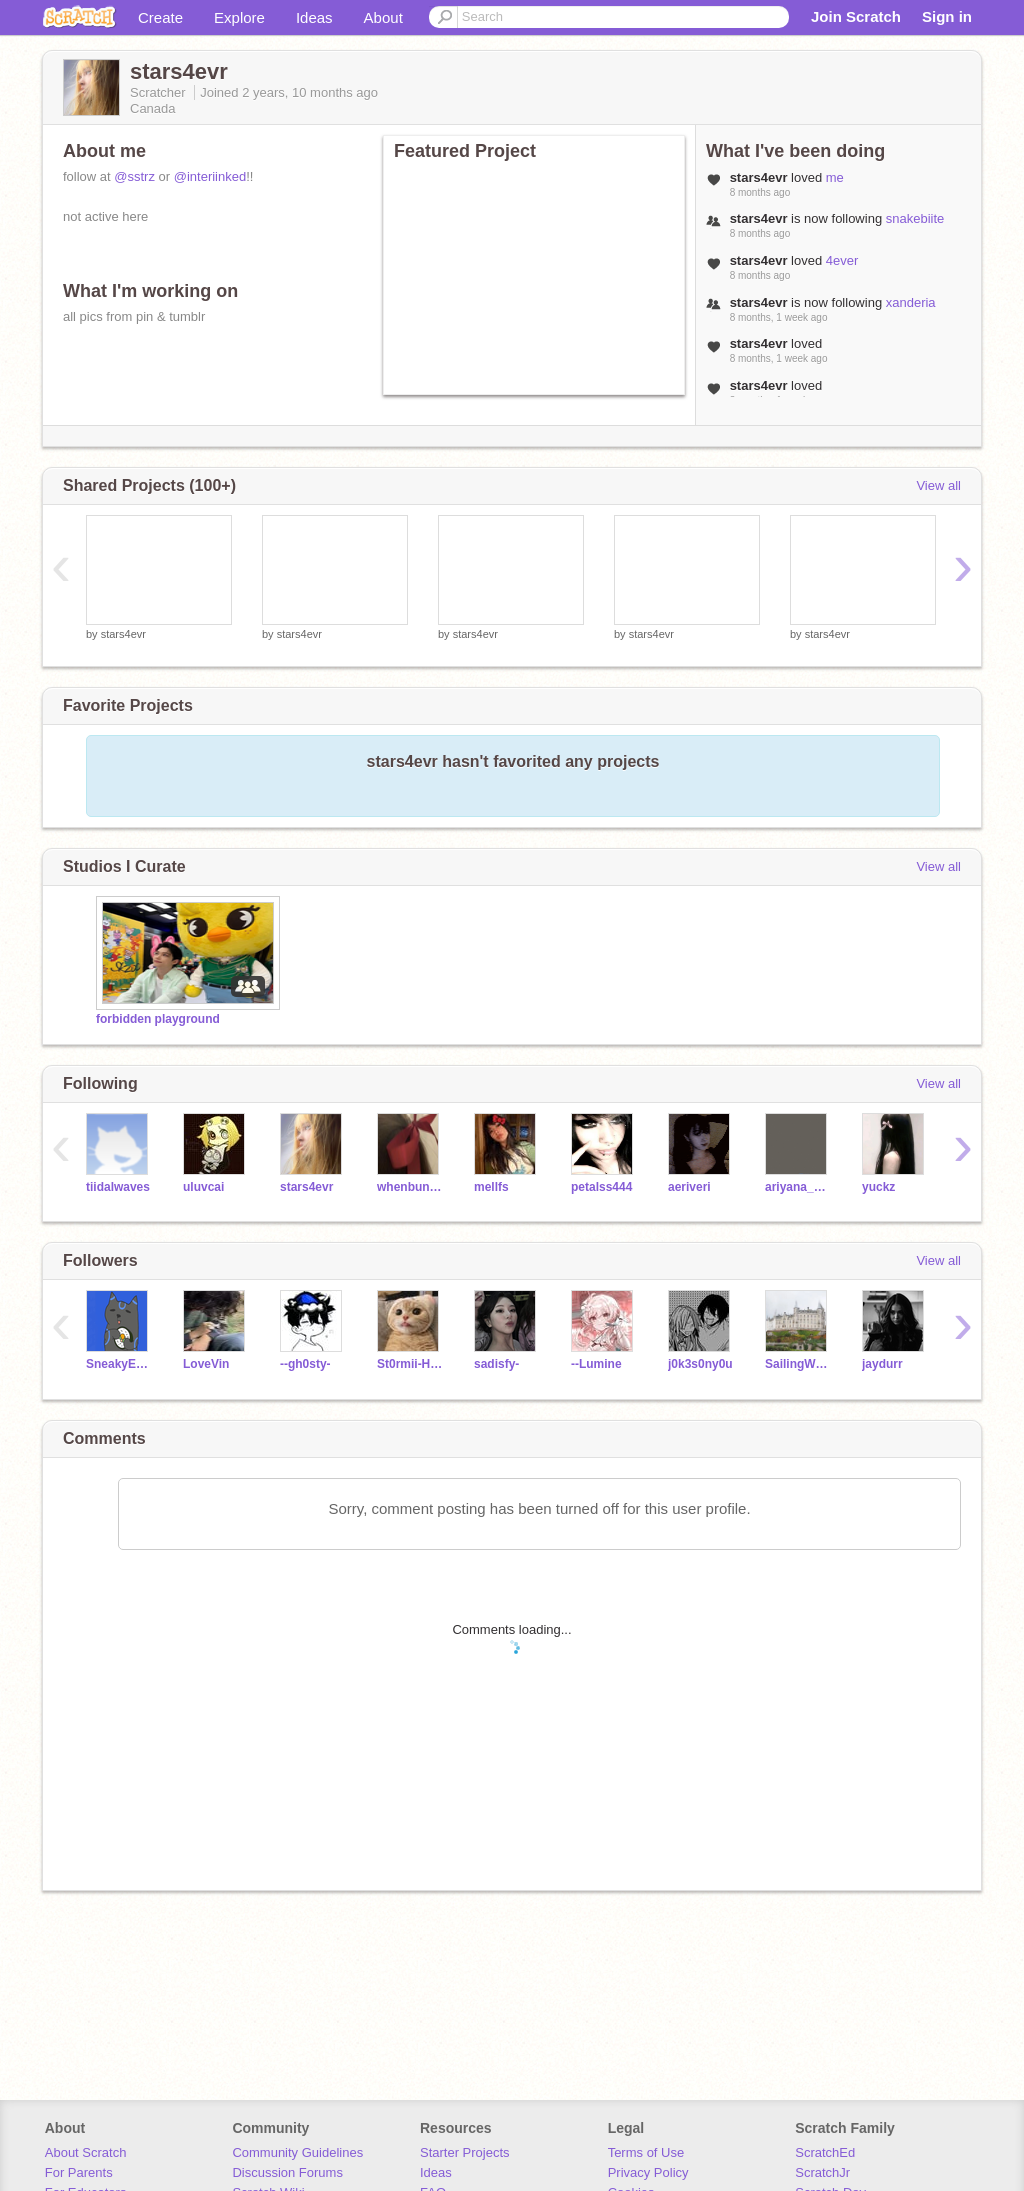 The image size is (1024, 2191). What do you see at coordinates (410, 1187) in the screenshot?
I see `whenbunniesdrinktea` at bounding box center [410, 1187].